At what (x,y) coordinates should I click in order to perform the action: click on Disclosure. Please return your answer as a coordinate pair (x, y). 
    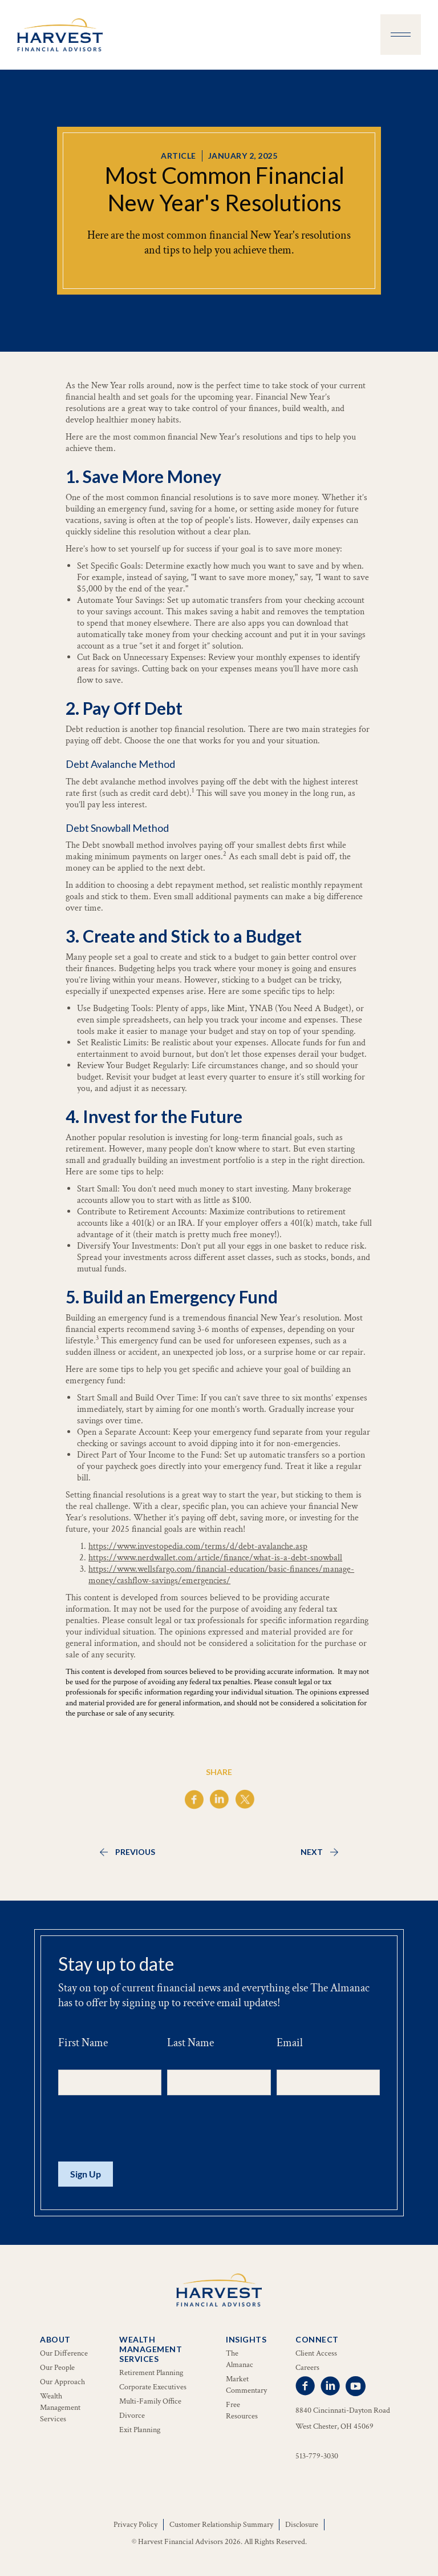
    Looking at the image, I should click on (301, 2524).